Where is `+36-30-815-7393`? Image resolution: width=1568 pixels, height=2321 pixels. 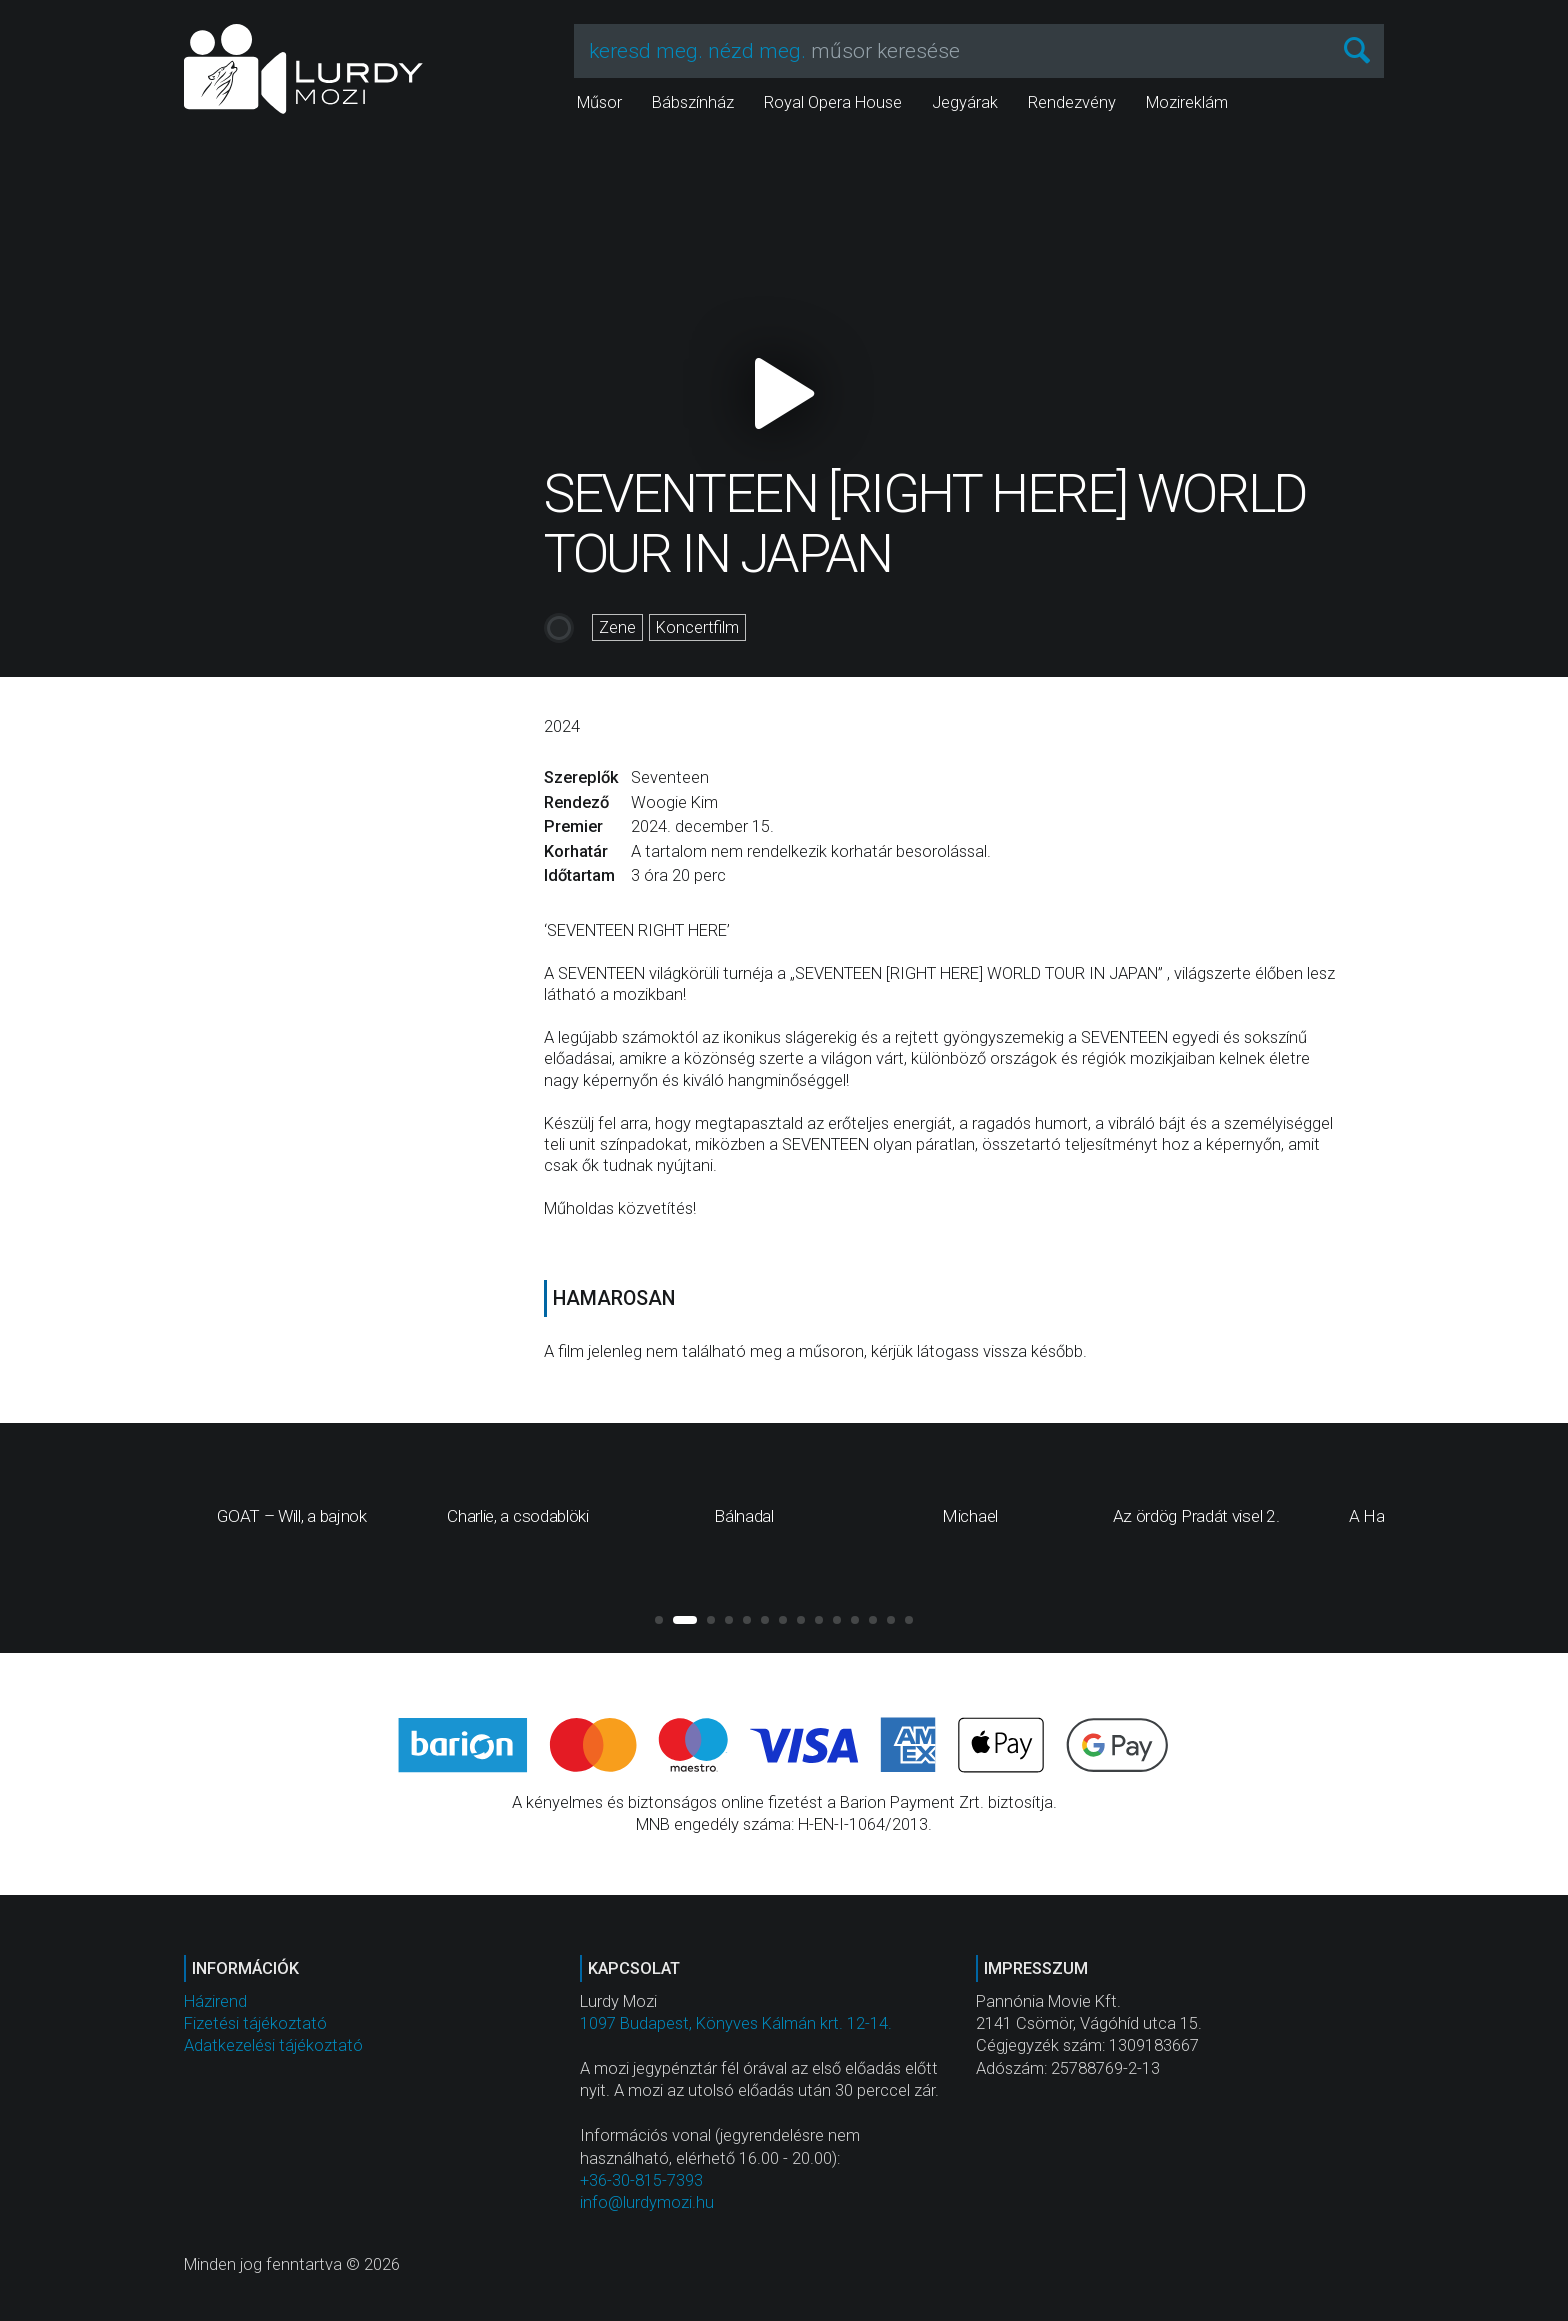
+36-30-815-7393 is located at coordinates (641, 2180).